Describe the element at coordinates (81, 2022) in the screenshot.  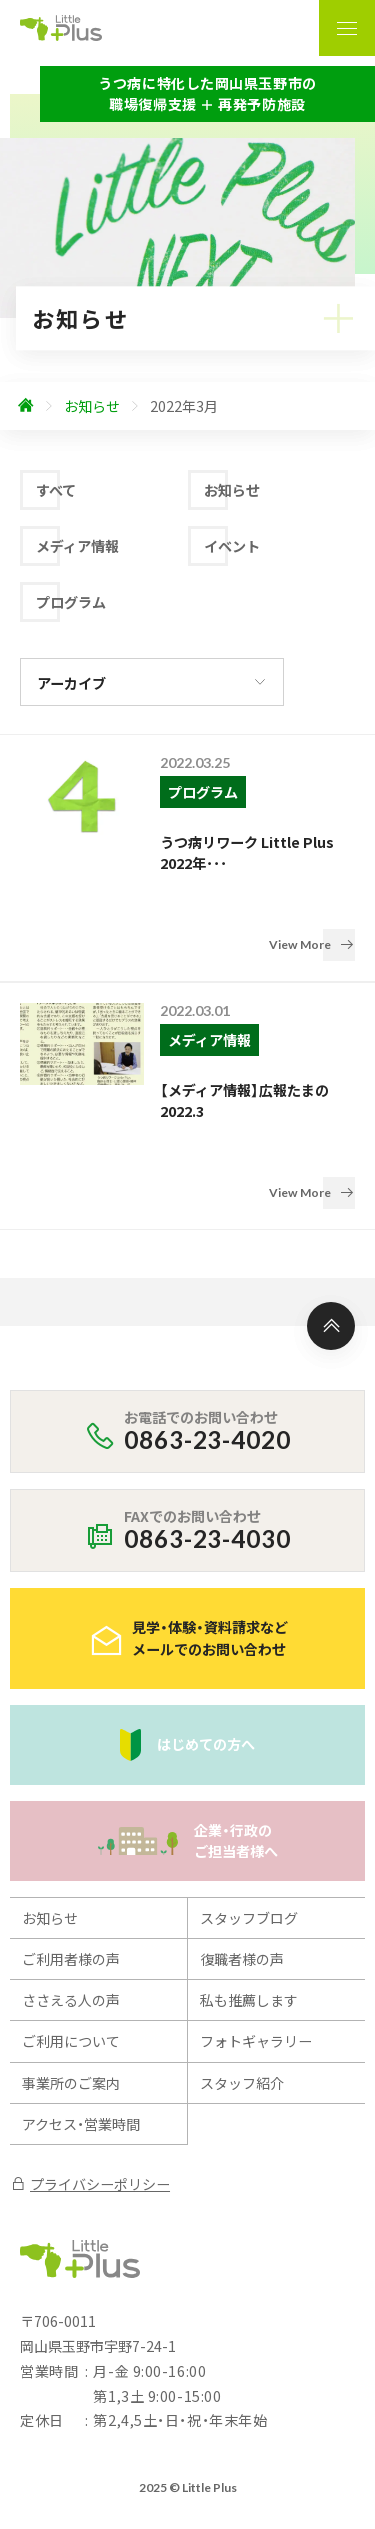
I see `アクセス・営業時間` at that location.